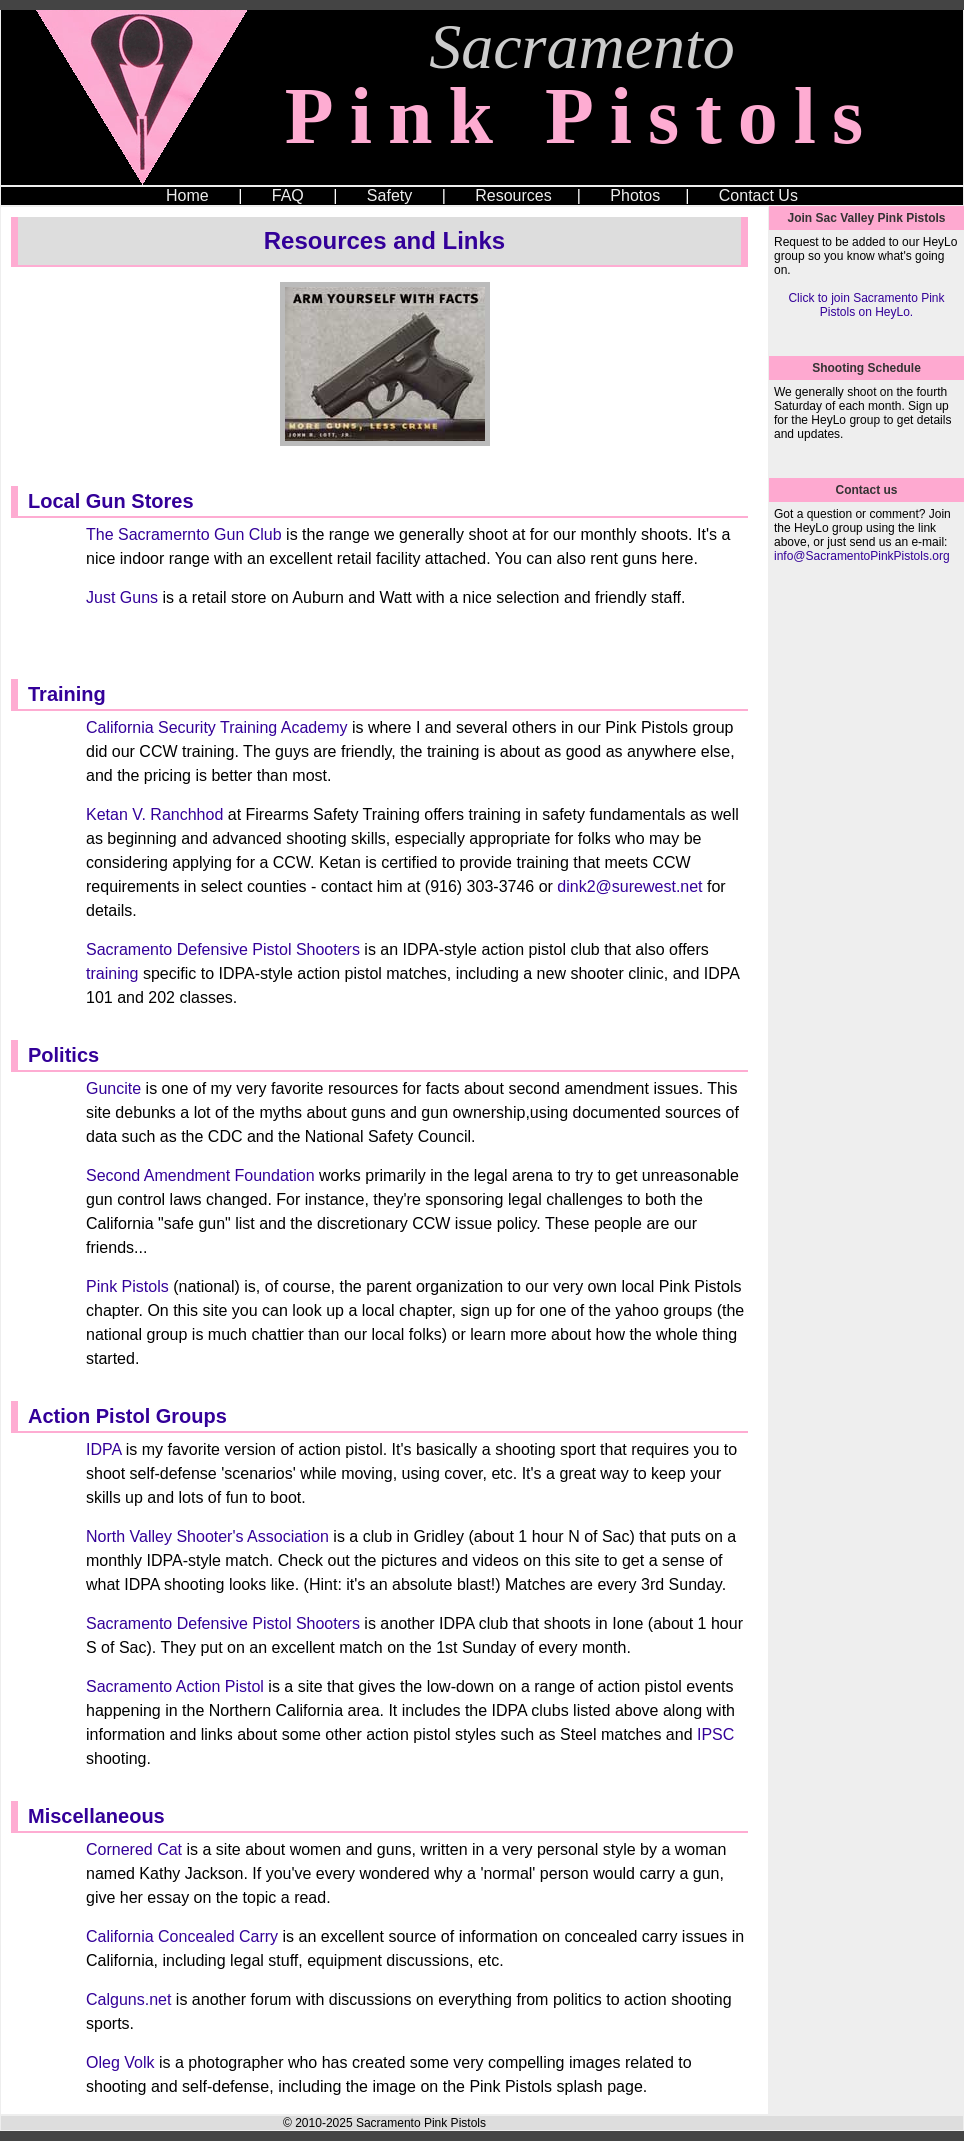 This screenshot has width=964, height=2141. What do you see at coordinates (216, 727) in the screenshot?
I see `California Security Training Academy` at bounding box center [216, 727].